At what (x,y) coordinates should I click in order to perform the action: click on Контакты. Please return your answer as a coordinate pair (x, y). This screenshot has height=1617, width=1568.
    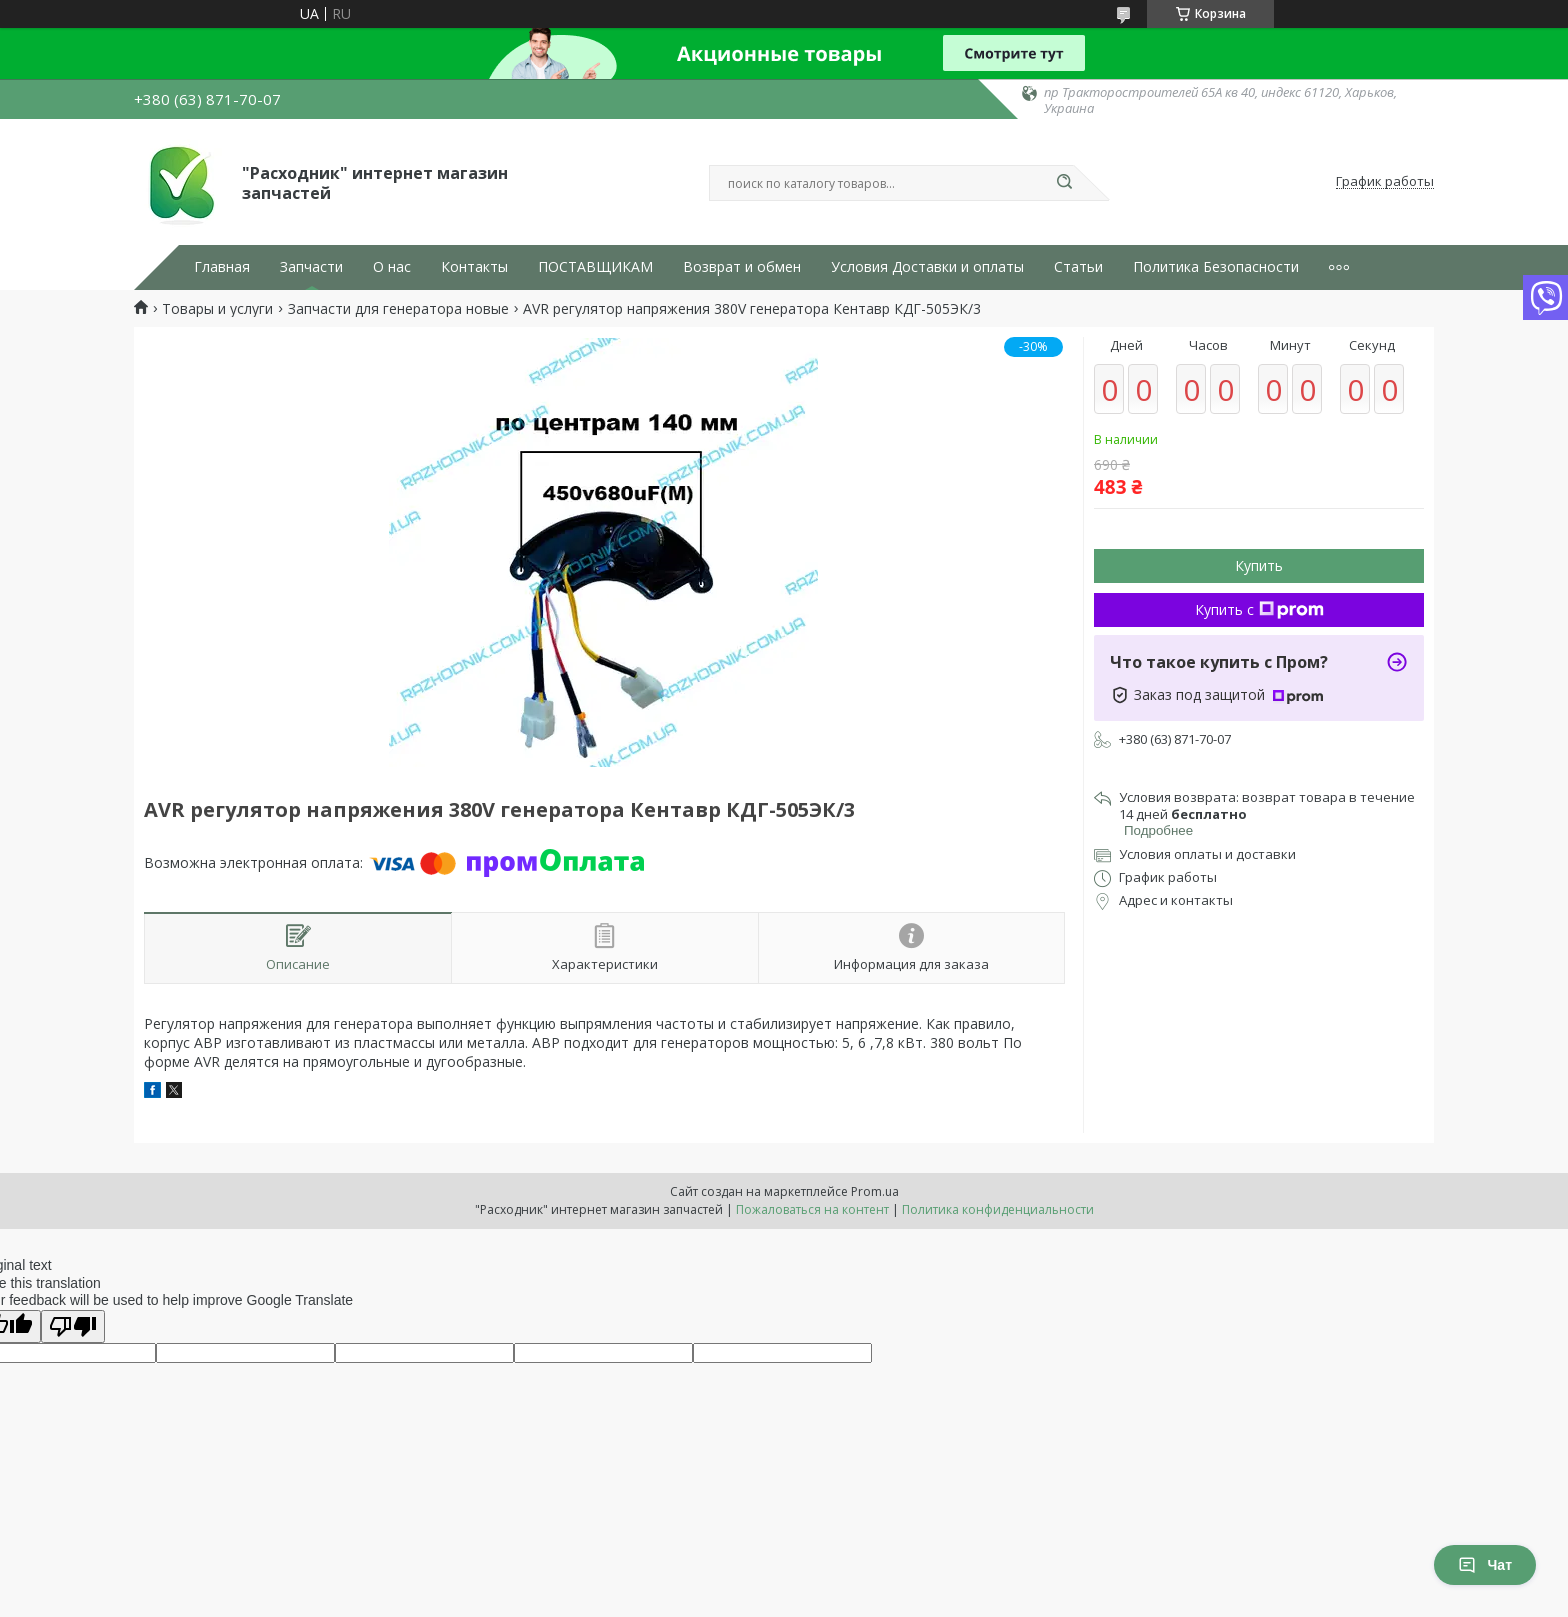
    Looking at the image, I should click on (474, 267).